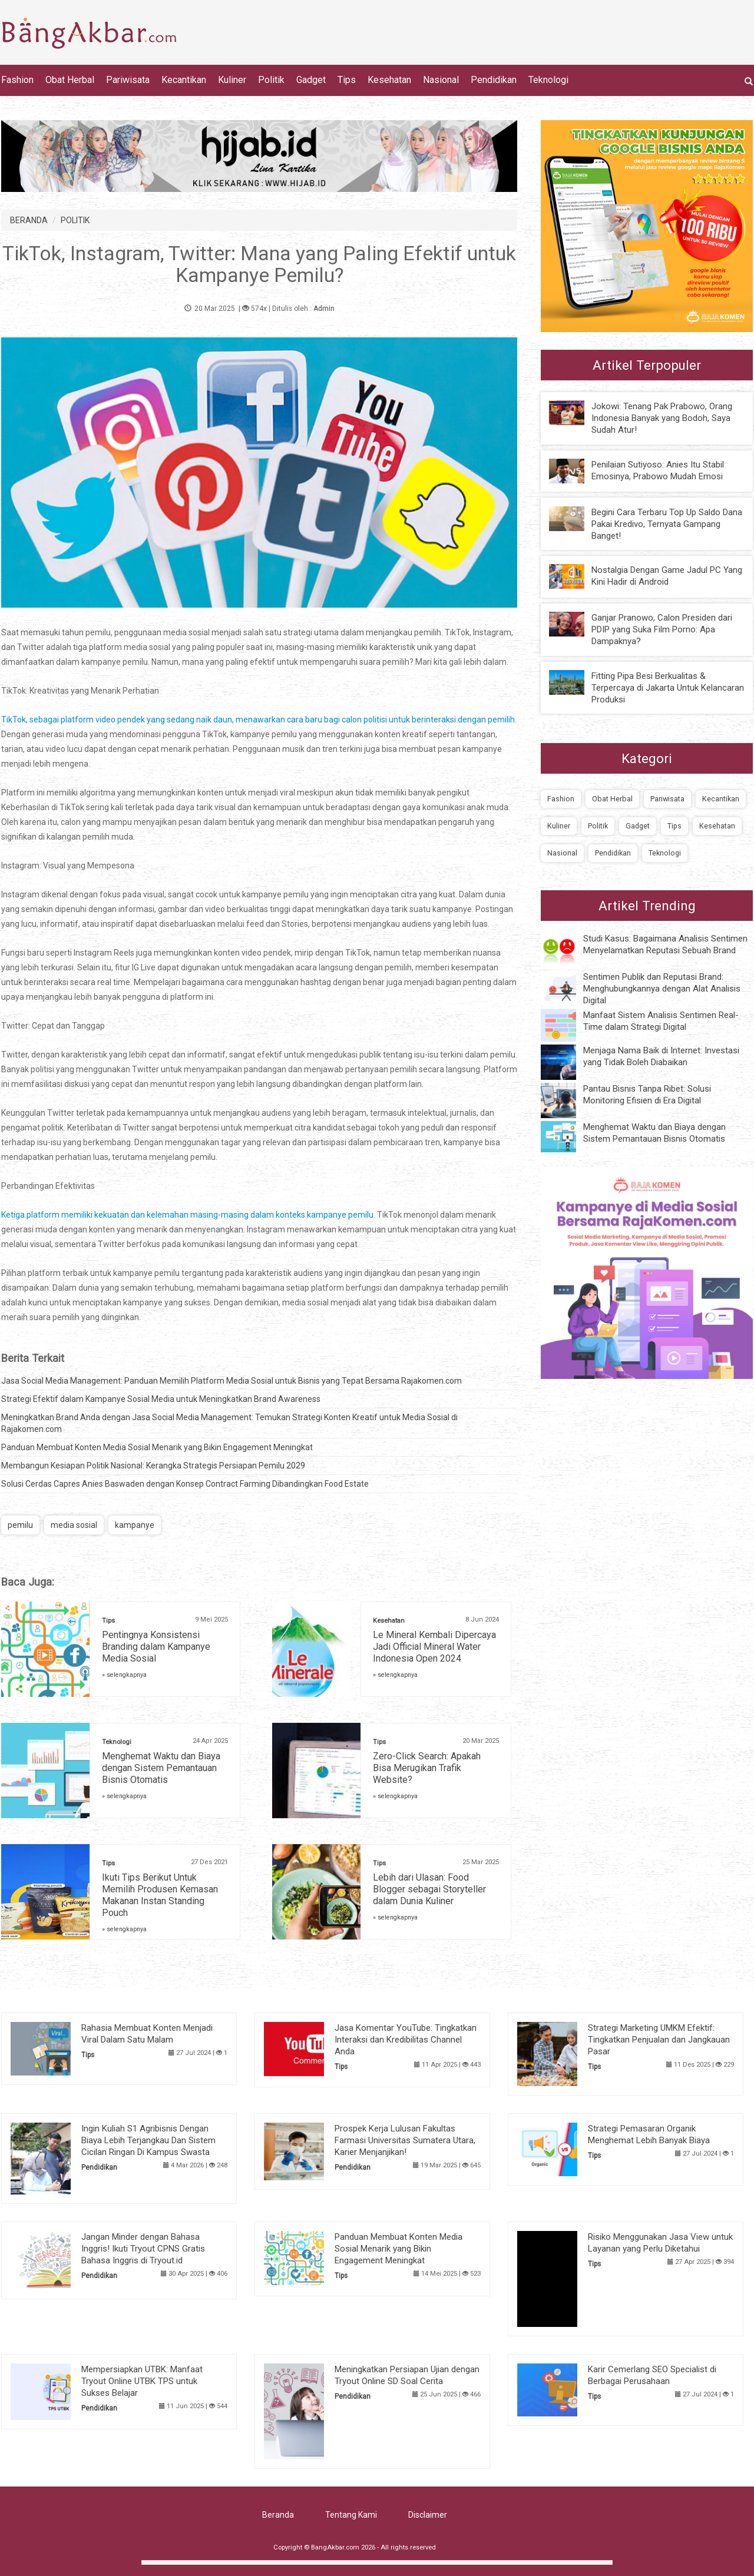 This screenshot has height=2576, width=754. What do you see at coordinates (75, 220) in the screenshot?
I see `POLITIK` at bounding box center [75, 220].